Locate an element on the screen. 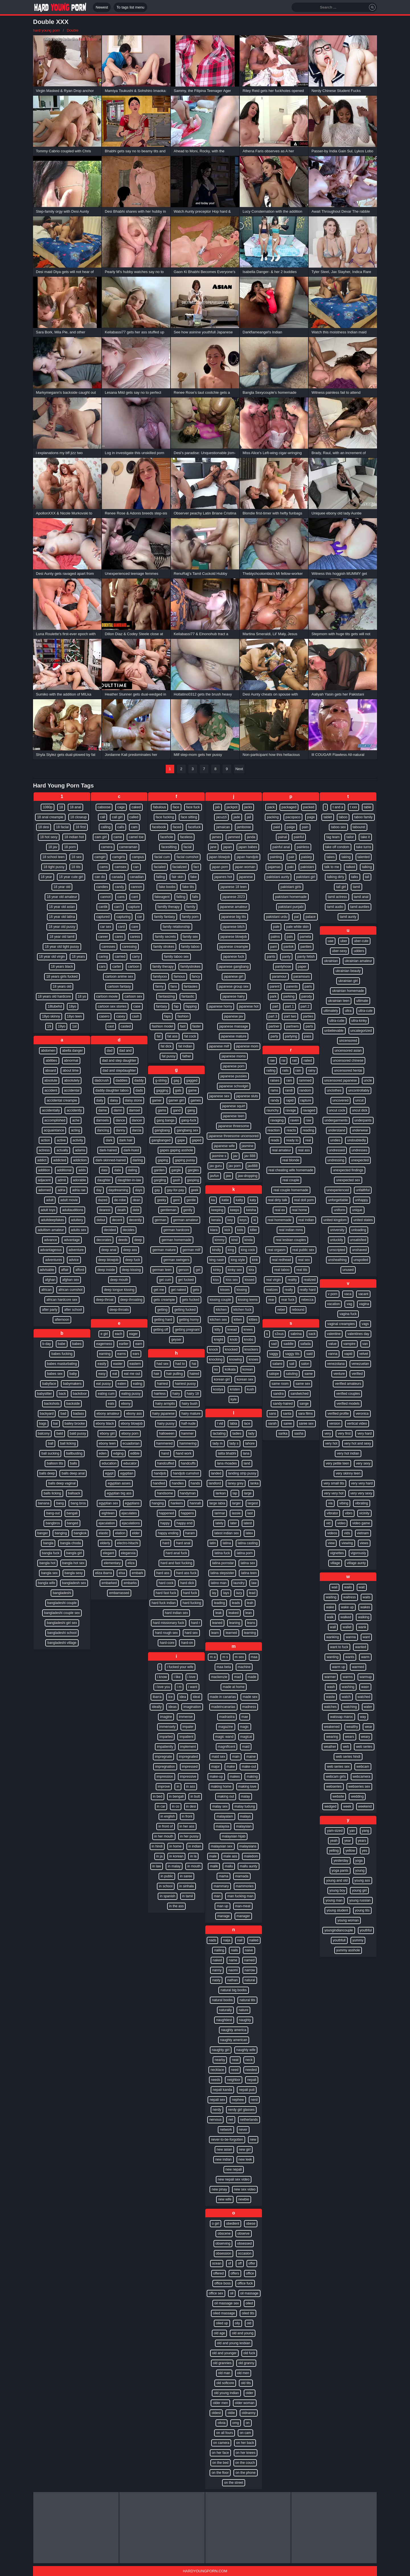  in public is located at coordinates (167, 1876).